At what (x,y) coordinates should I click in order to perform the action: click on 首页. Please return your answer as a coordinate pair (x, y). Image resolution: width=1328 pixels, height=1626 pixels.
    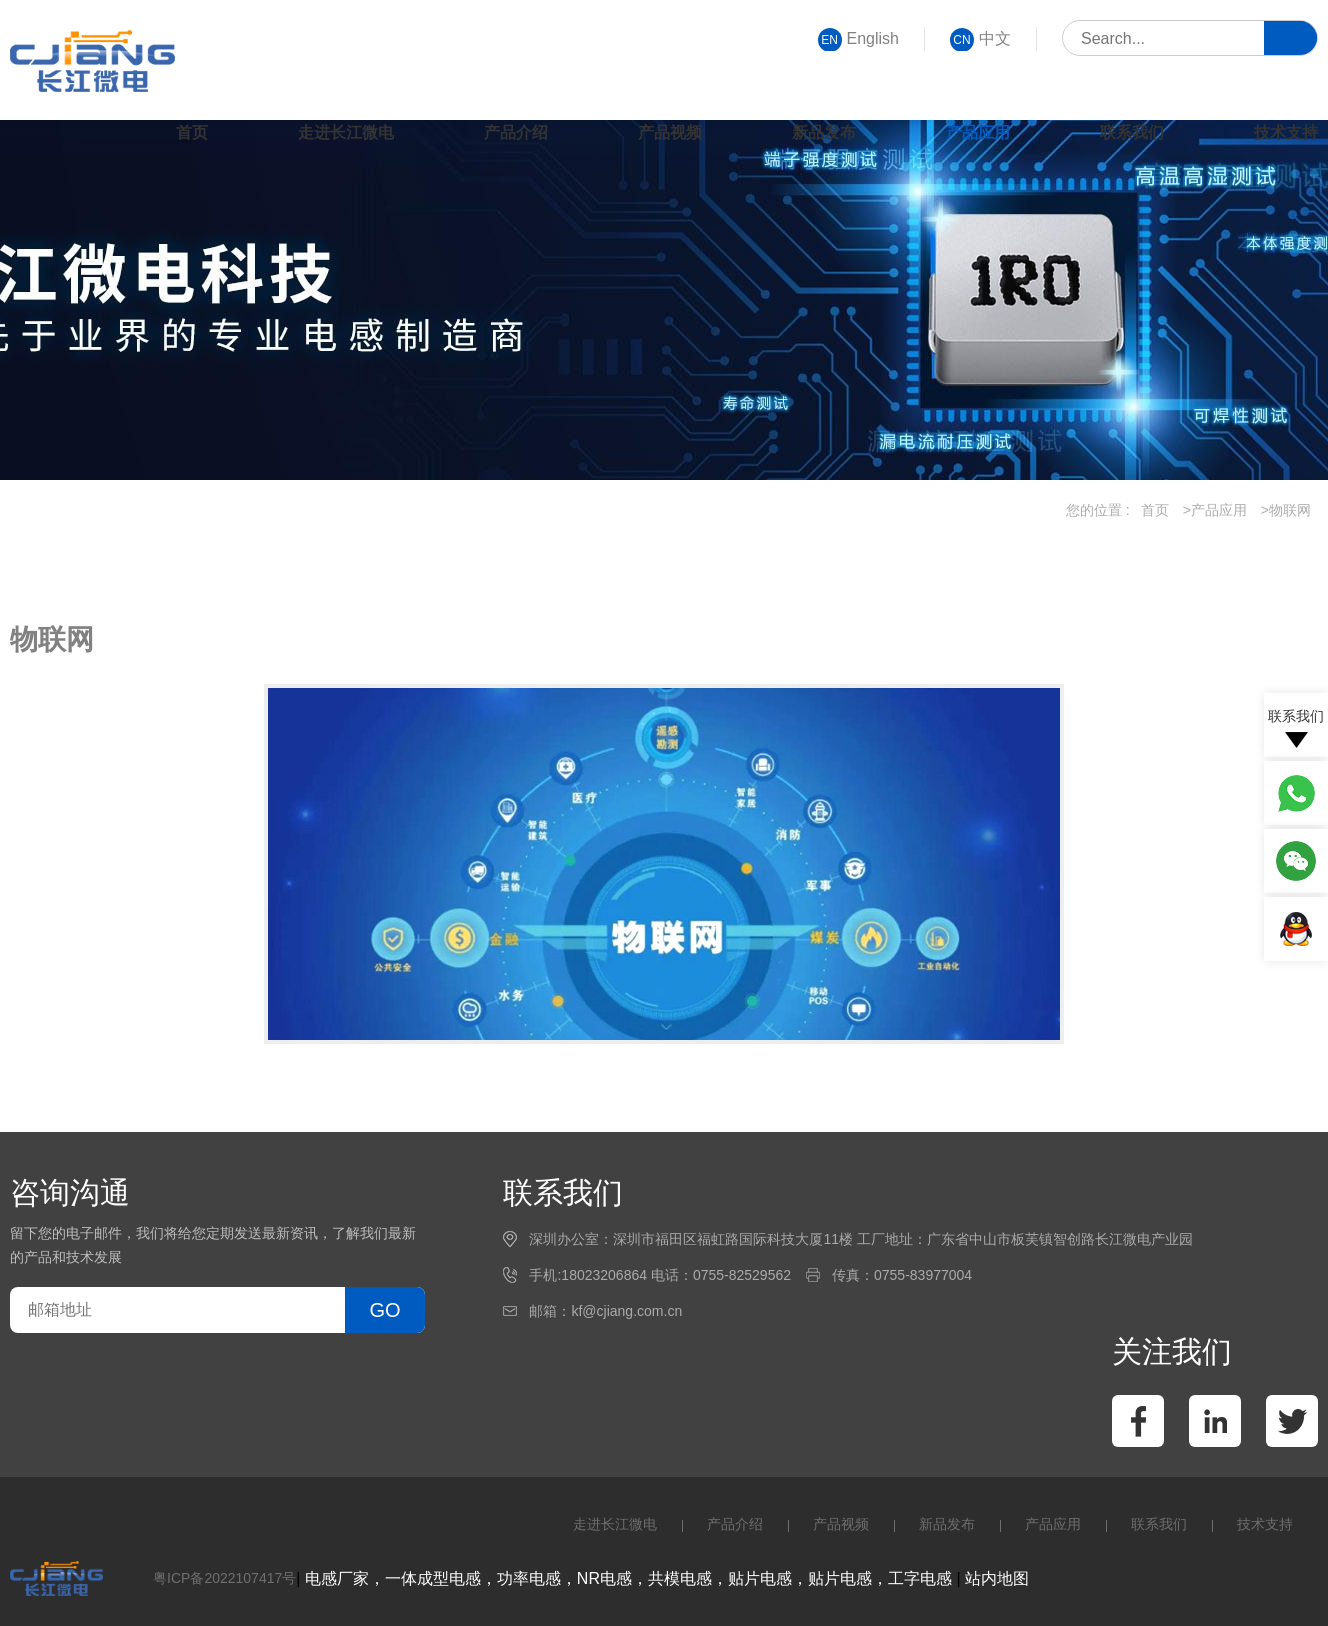
    Looking at the image, I should click on (192, 132).